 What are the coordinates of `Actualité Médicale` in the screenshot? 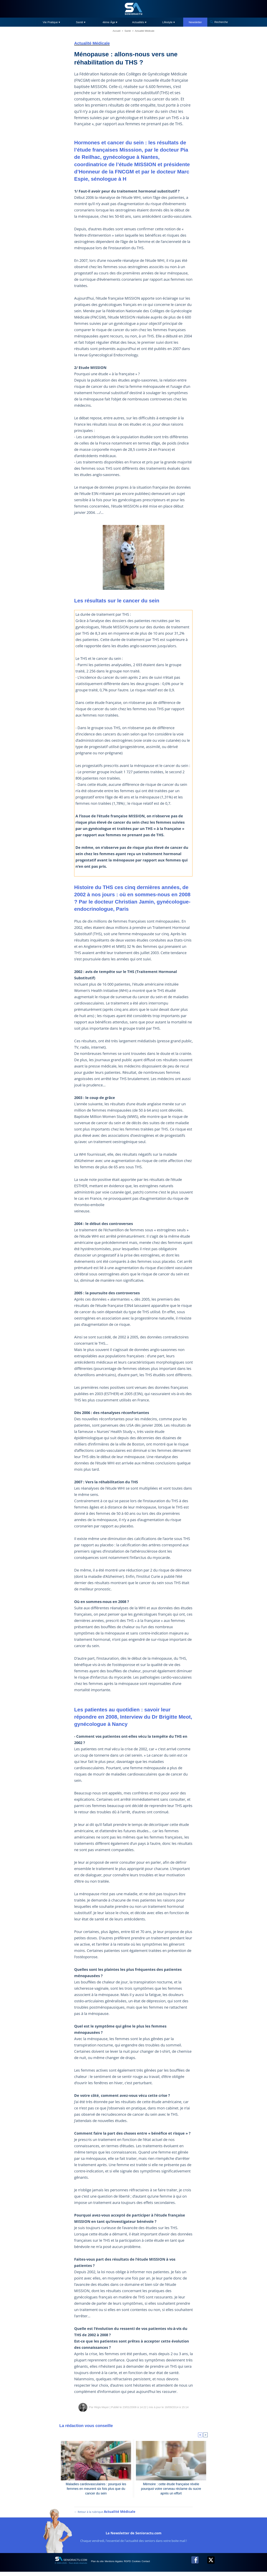 It's located at (144, 30).